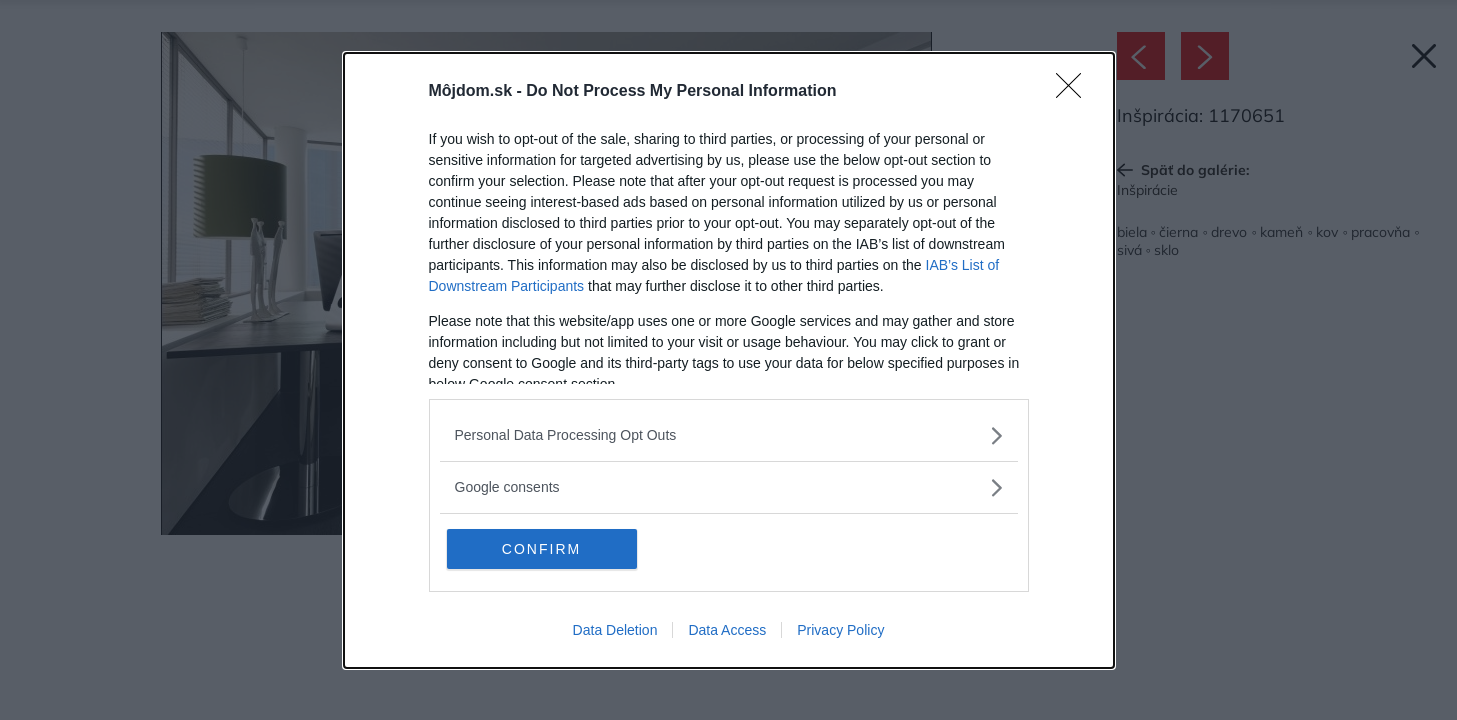 This screenshot has width=1457, height=720. I want to click on CONFIRM, so click(541, 549).